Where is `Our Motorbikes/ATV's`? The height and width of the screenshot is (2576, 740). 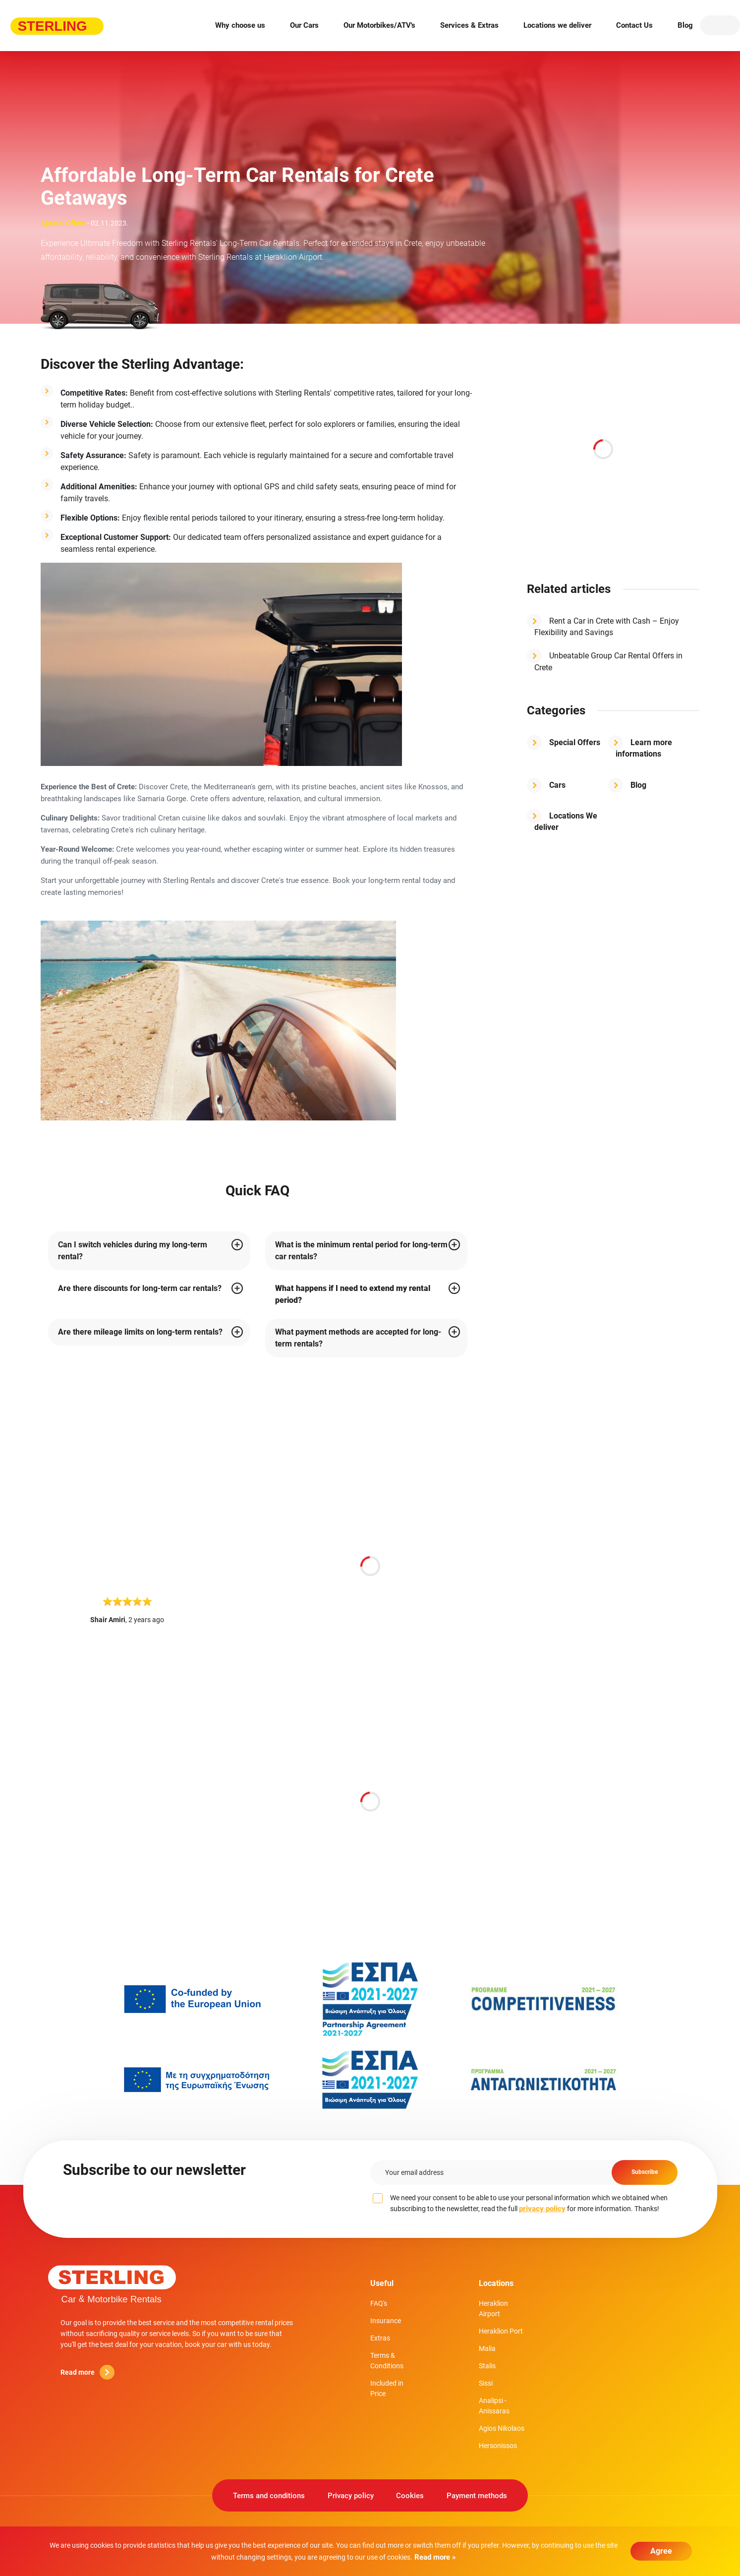
Our Motorbikes/ATV's is located at coordinates (379, 25).